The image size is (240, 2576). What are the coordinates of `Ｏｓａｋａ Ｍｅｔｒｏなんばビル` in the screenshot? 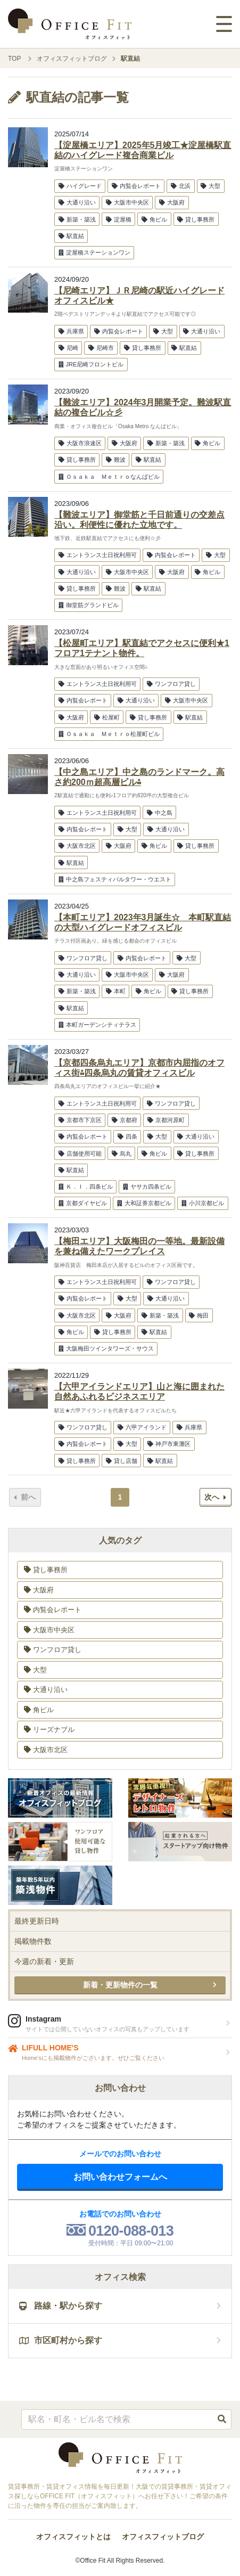 It's located at (109, 476).